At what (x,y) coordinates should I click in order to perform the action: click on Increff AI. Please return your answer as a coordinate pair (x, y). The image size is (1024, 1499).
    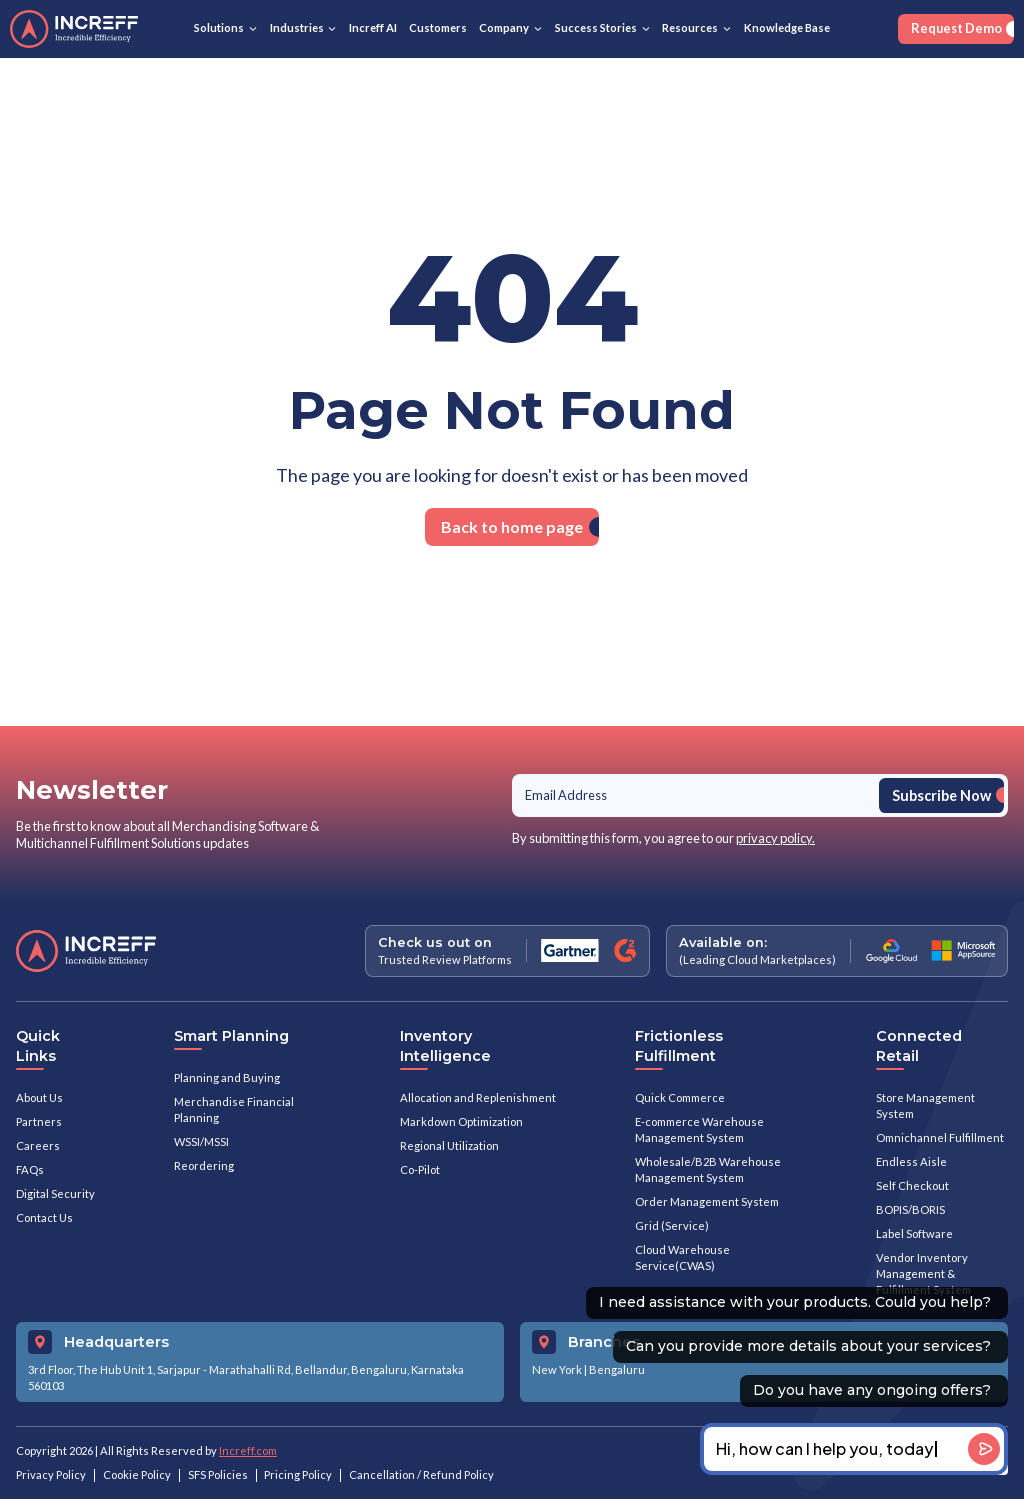
    Looking at the image, I should click on (373, 27).